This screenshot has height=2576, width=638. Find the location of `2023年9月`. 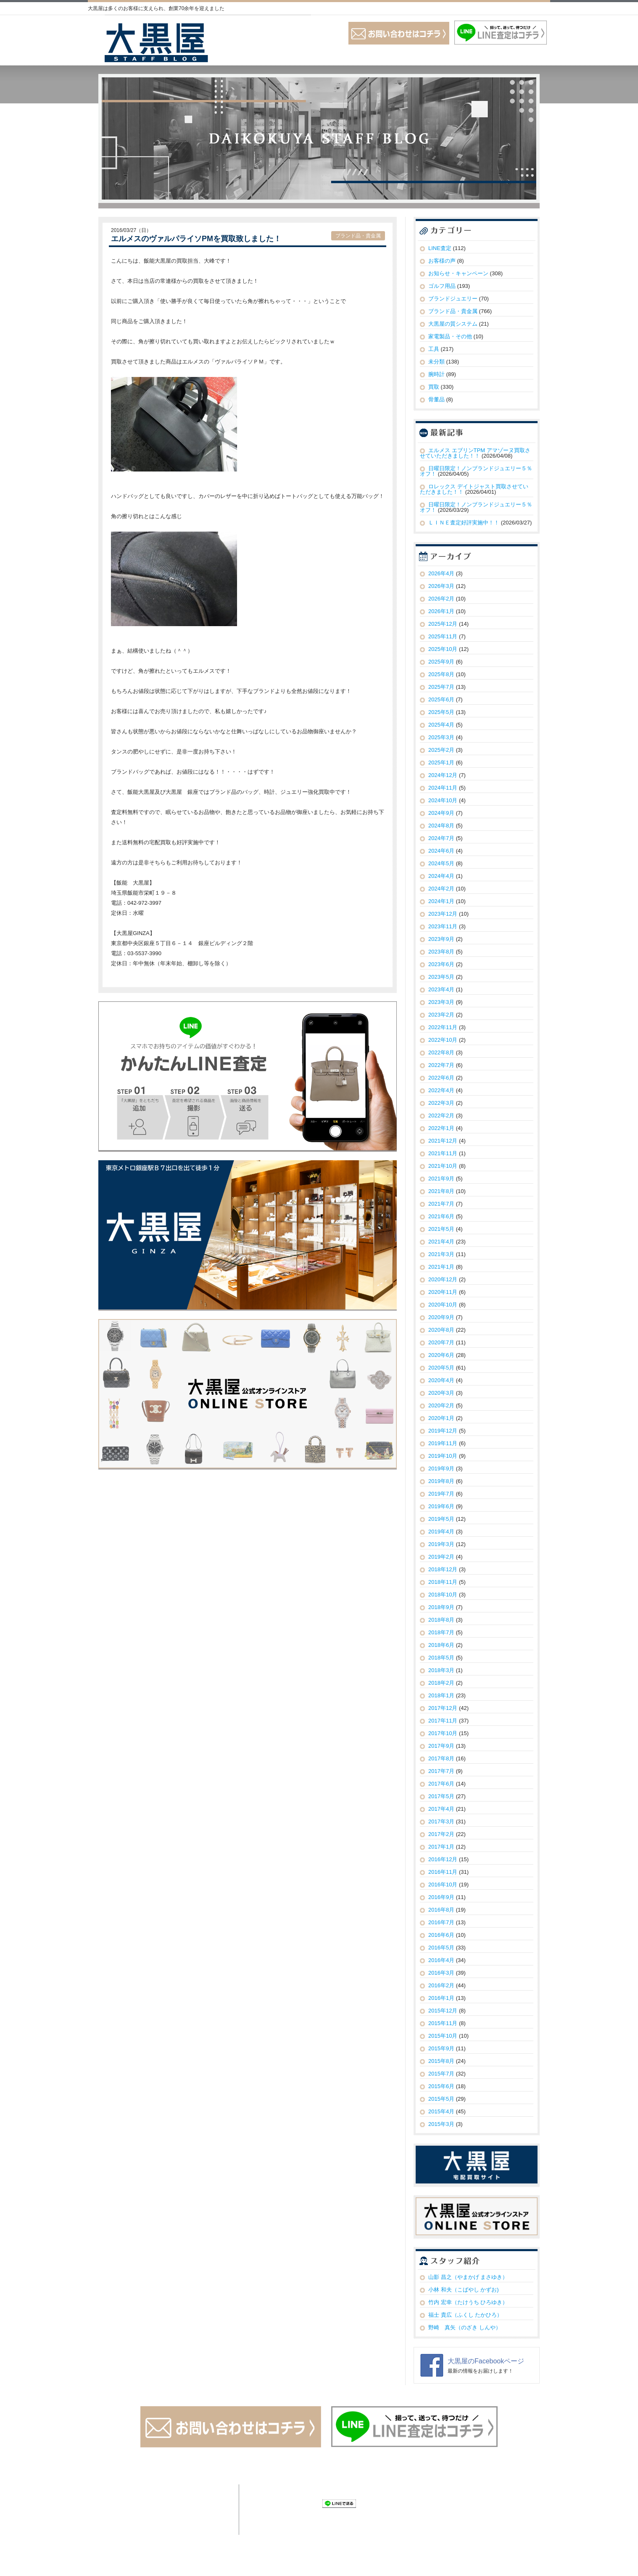

2023年9月 is located at coordinates (441, 939).